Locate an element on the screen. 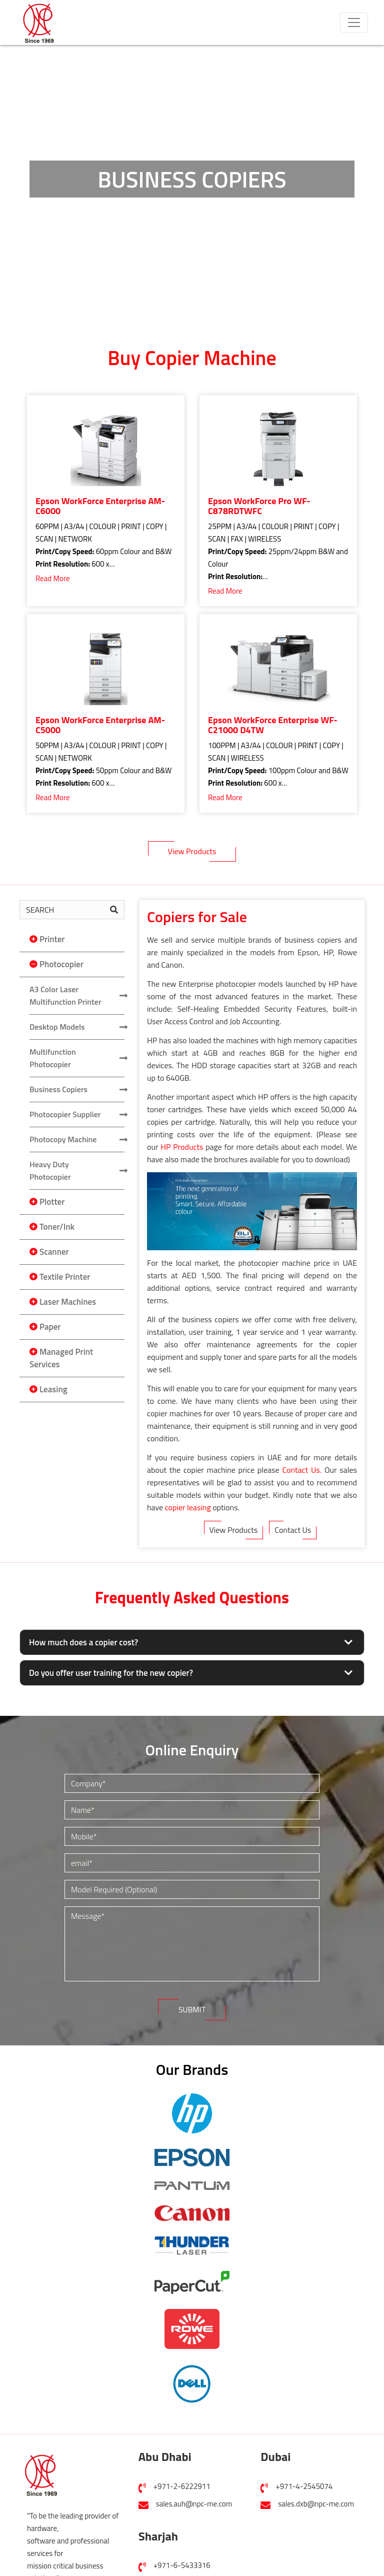  Toner/Ink is located at coordinates (57, 1226).